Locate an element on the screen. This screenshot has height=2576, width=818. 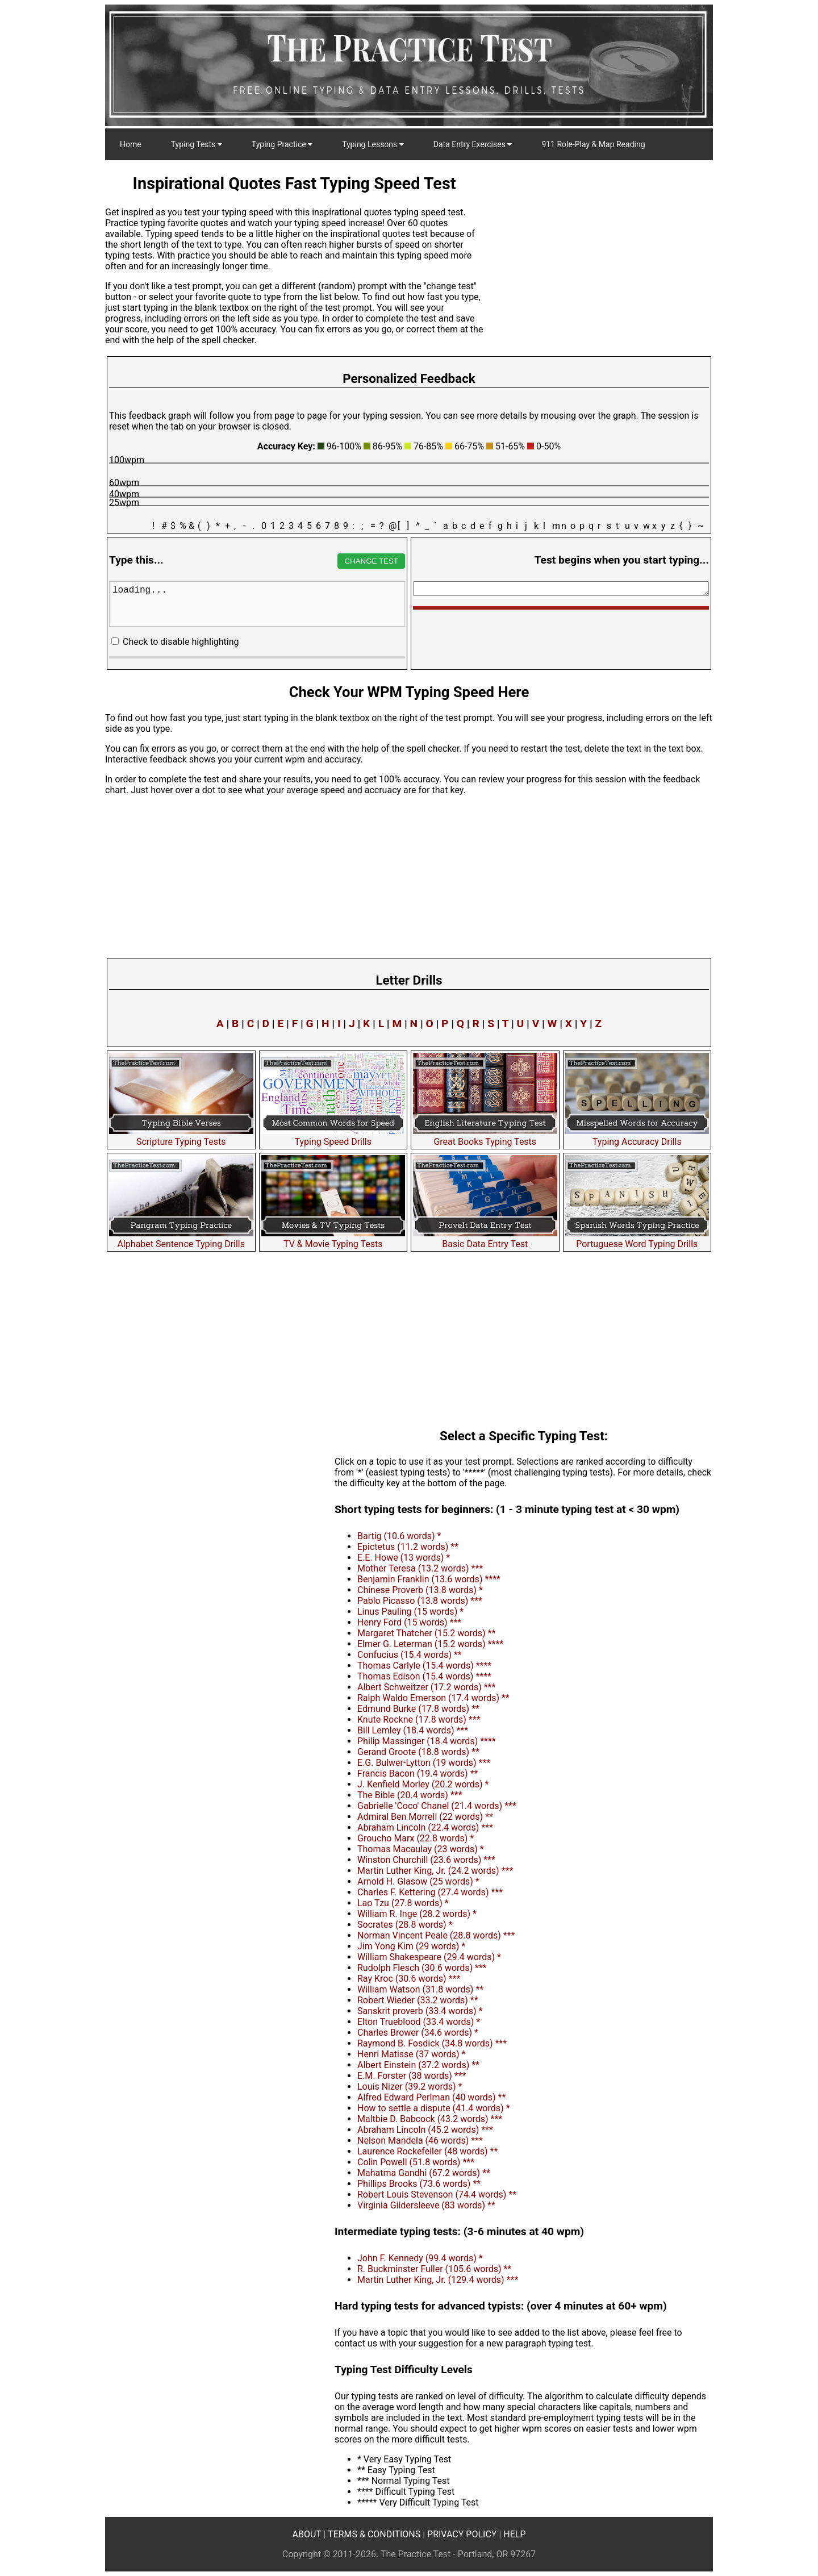
Colin Powell (51.8 words) *** is located at coordinates (415, 2162).